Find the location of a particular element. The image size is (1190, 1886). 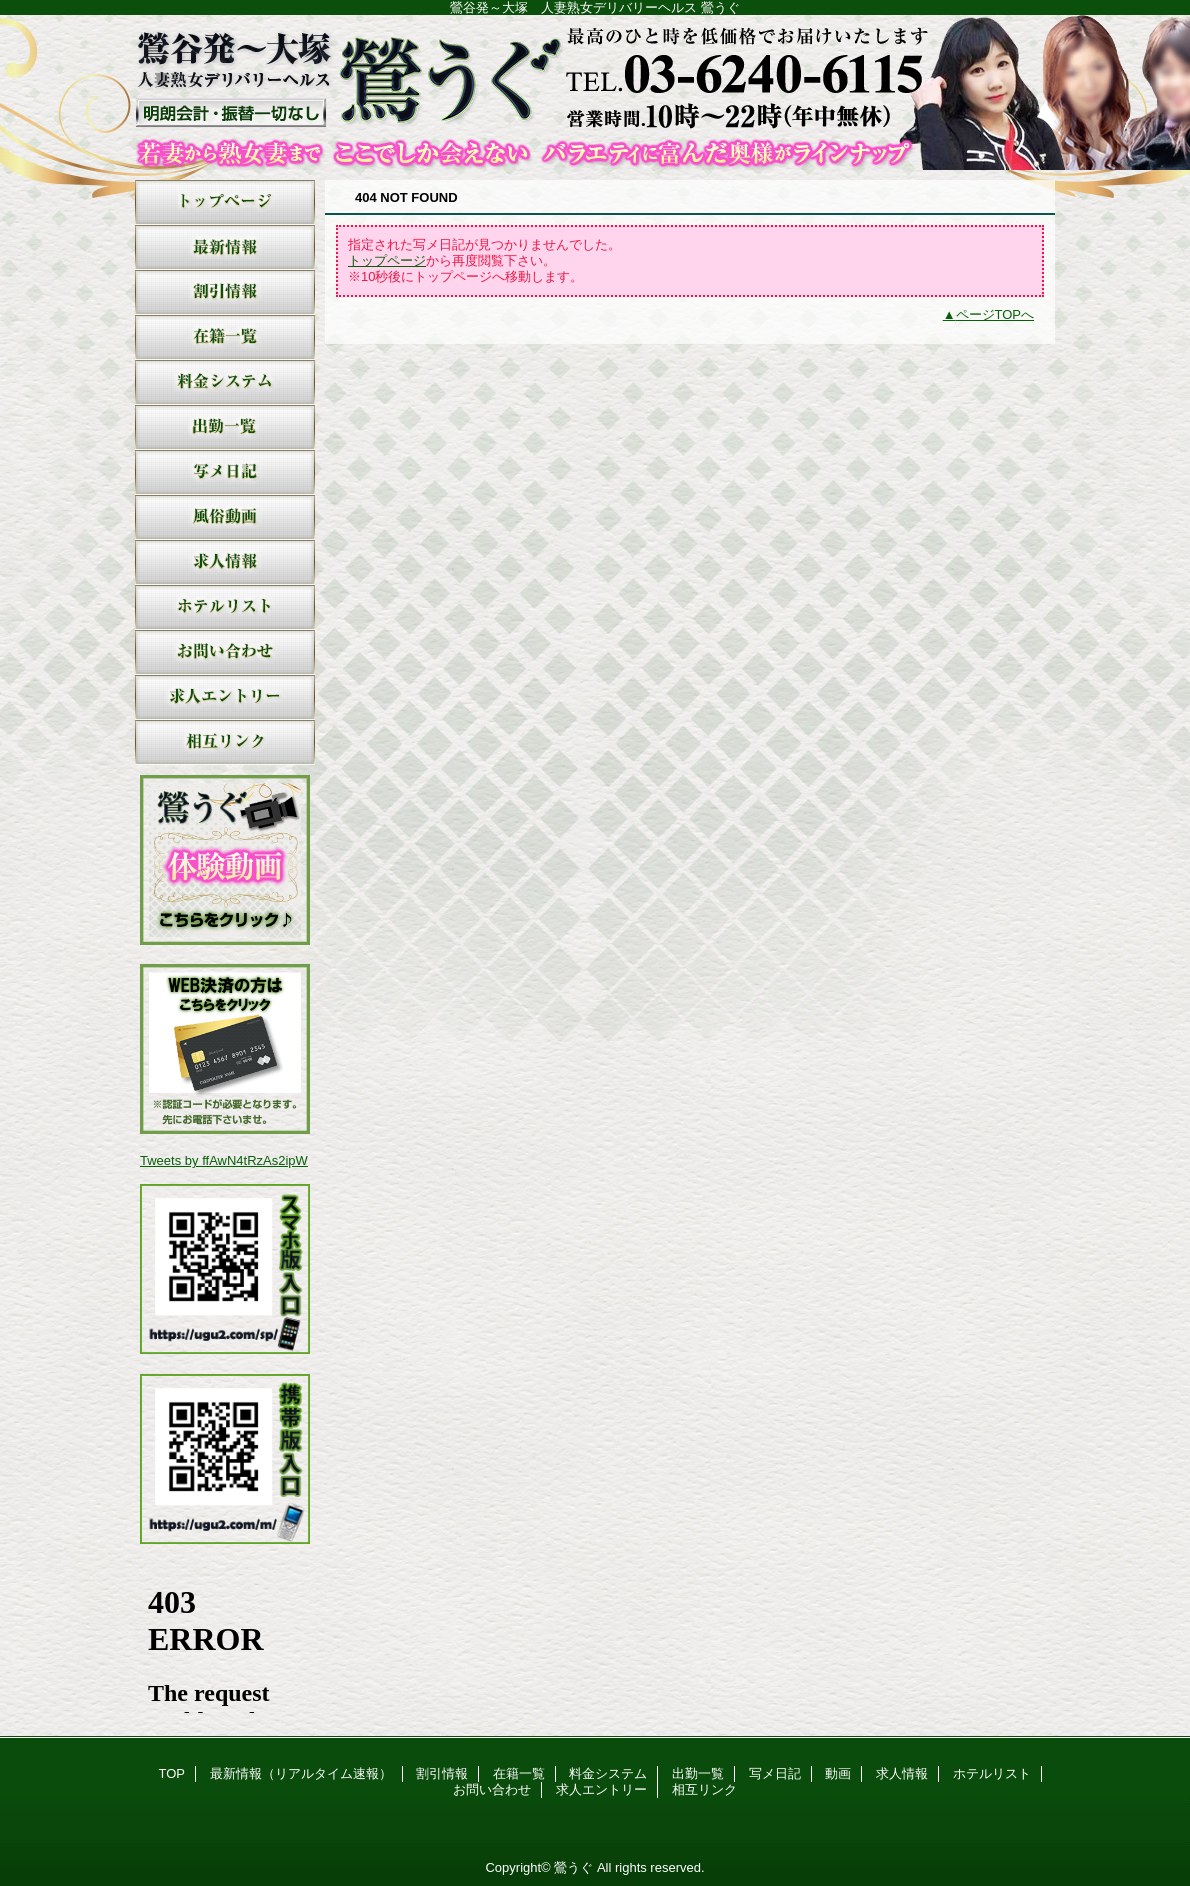

ページTOPへ is located at coordinates (995, 314).